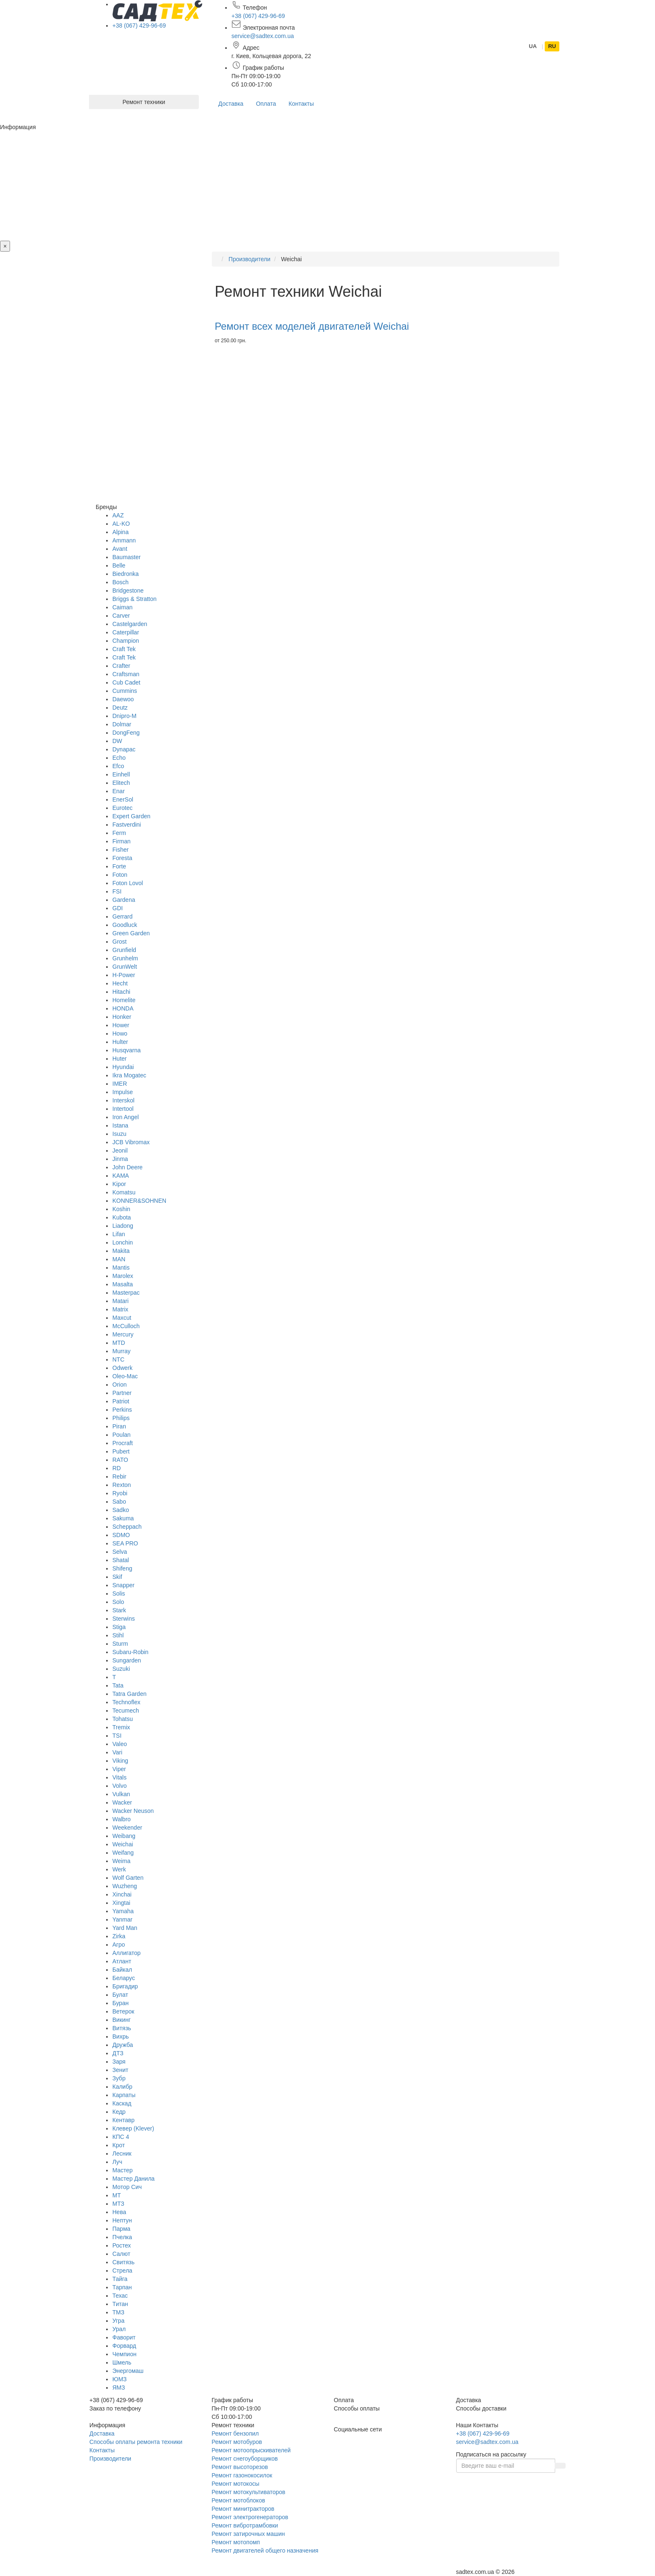 This screenshot has width=655, height=2576. Describe the element at coordinates (118, 1593) in the screenshot. I see `Solis` at that location.